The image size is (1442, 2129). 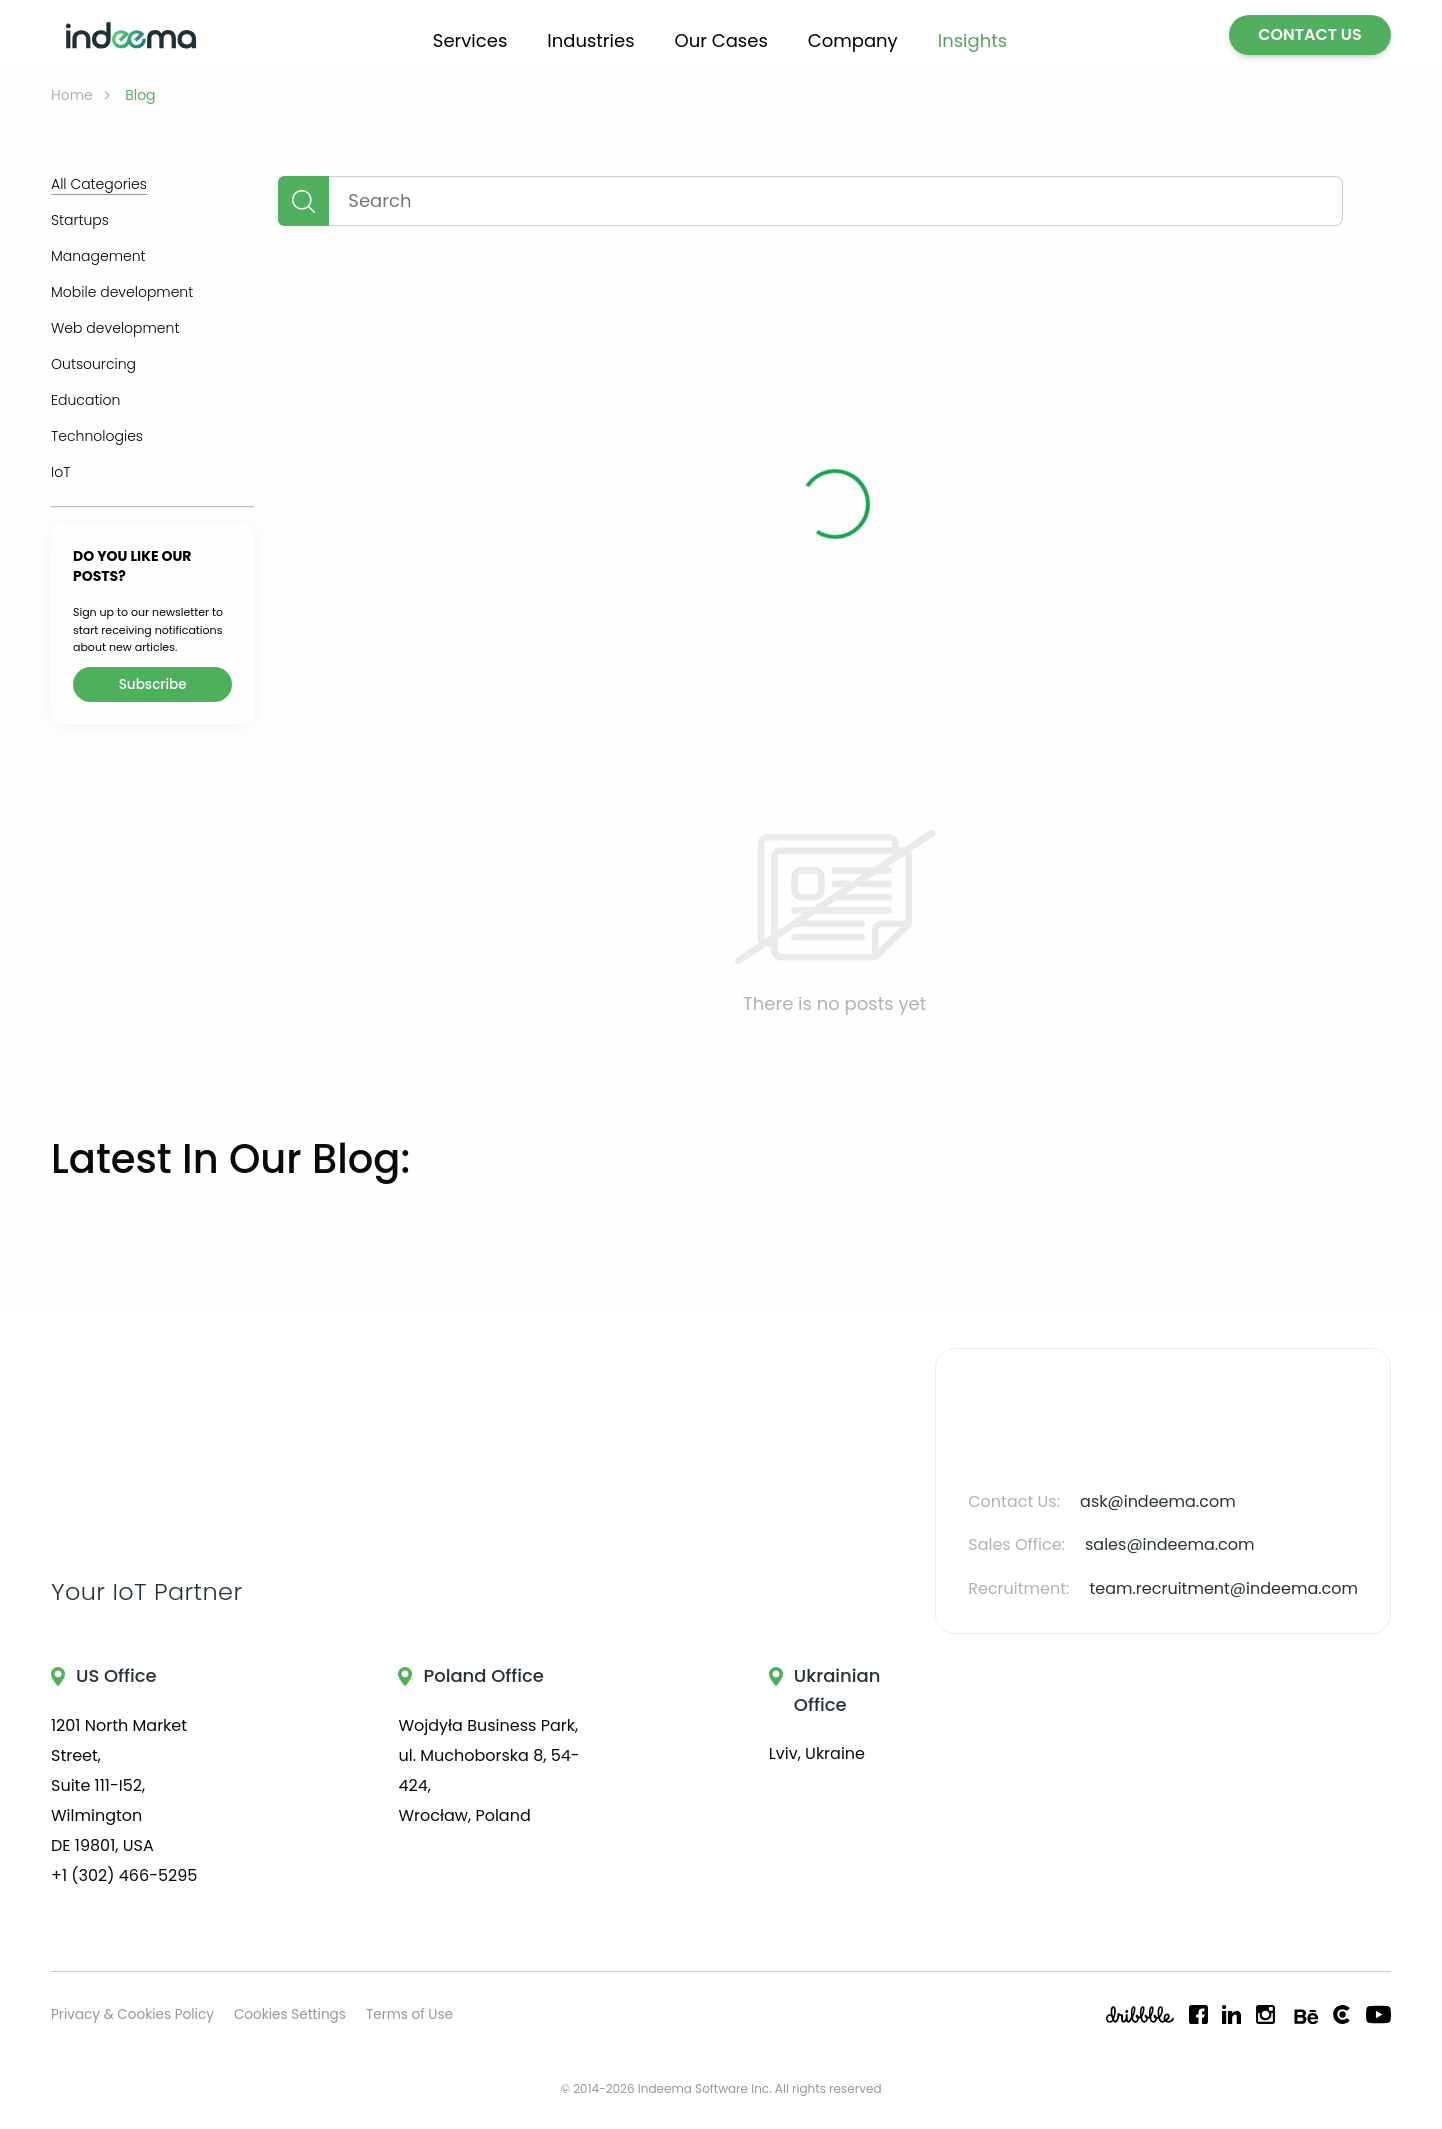 What do you see at coordinates (115, 328) in the screenshot?
I see `Web development` at bounding box center [115, 328].